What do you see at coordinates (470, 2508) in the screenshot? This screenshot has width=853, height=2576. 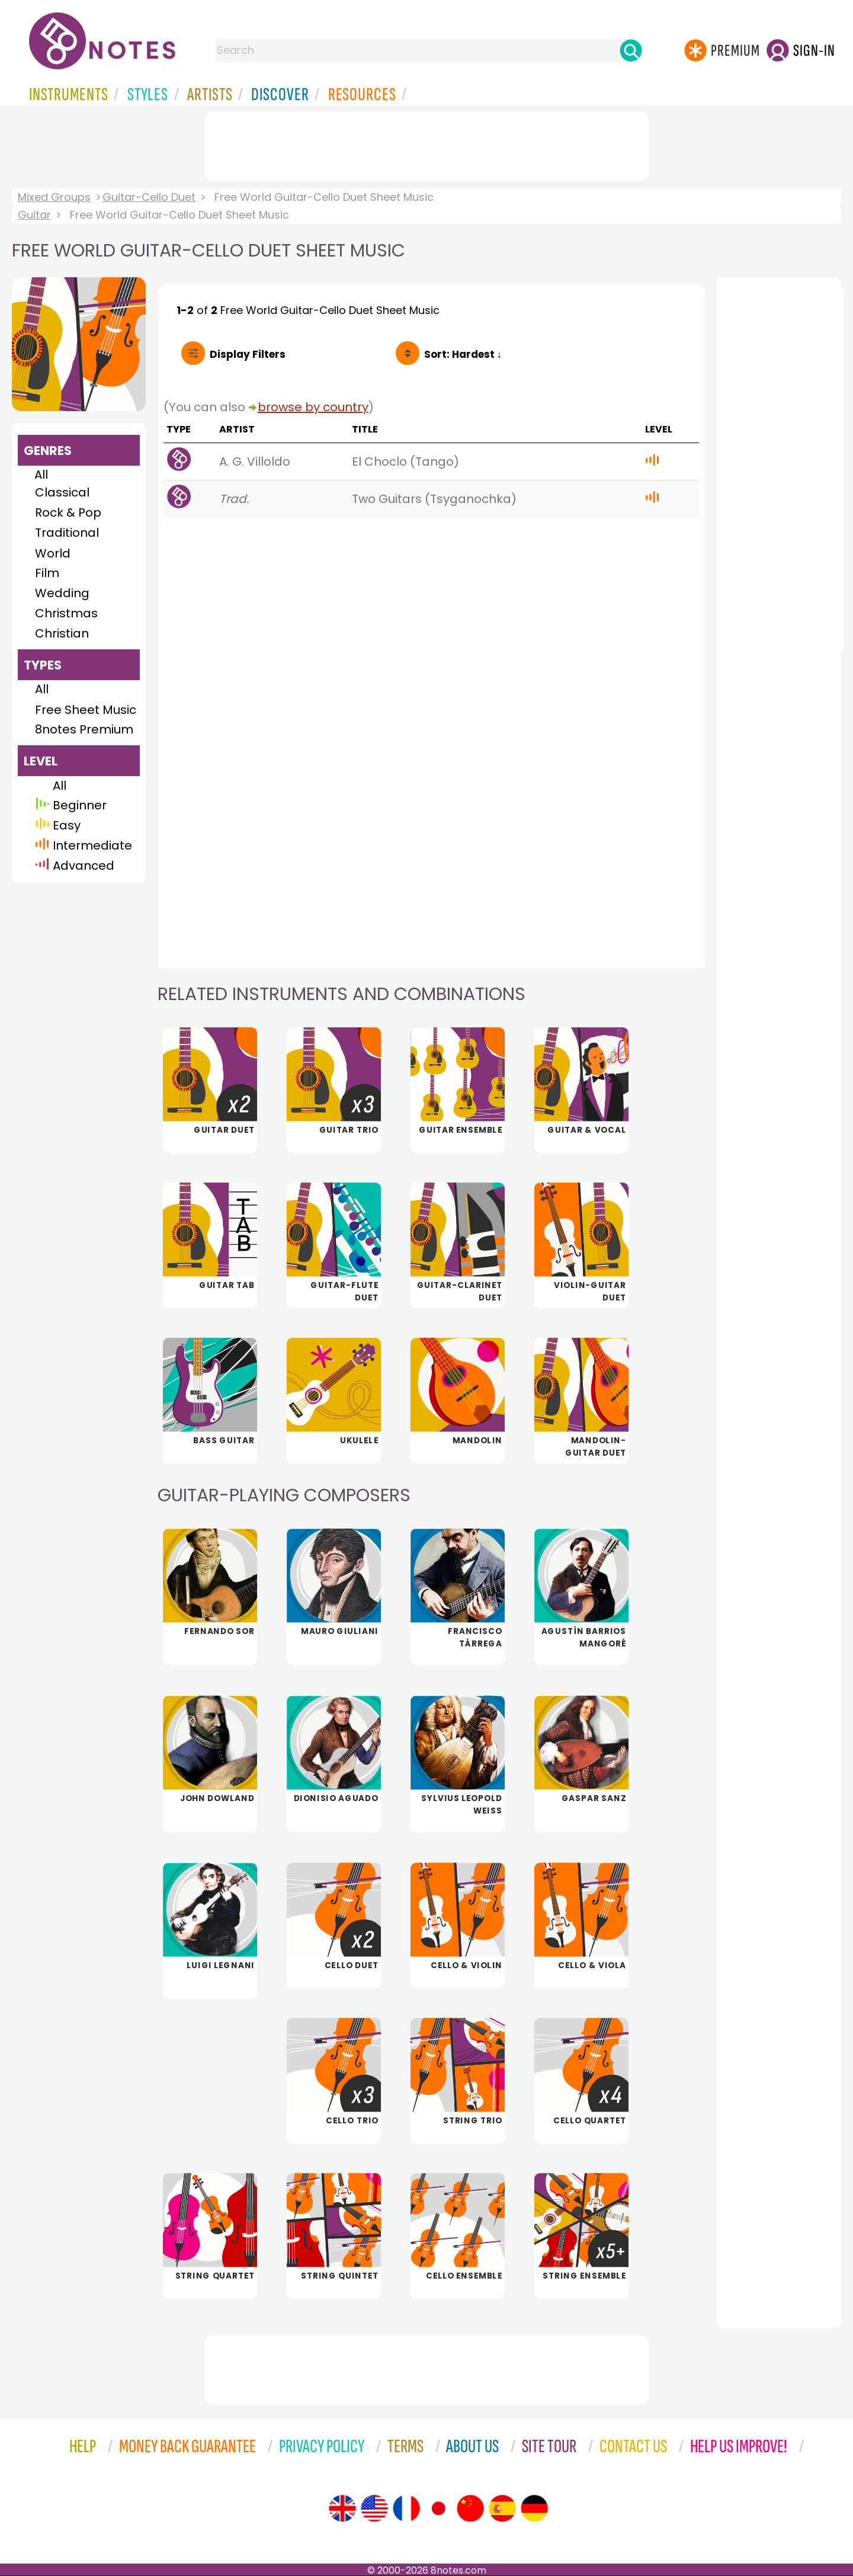 I see `[Site tour (Chinese)]` at bounding box center [470, 2508].